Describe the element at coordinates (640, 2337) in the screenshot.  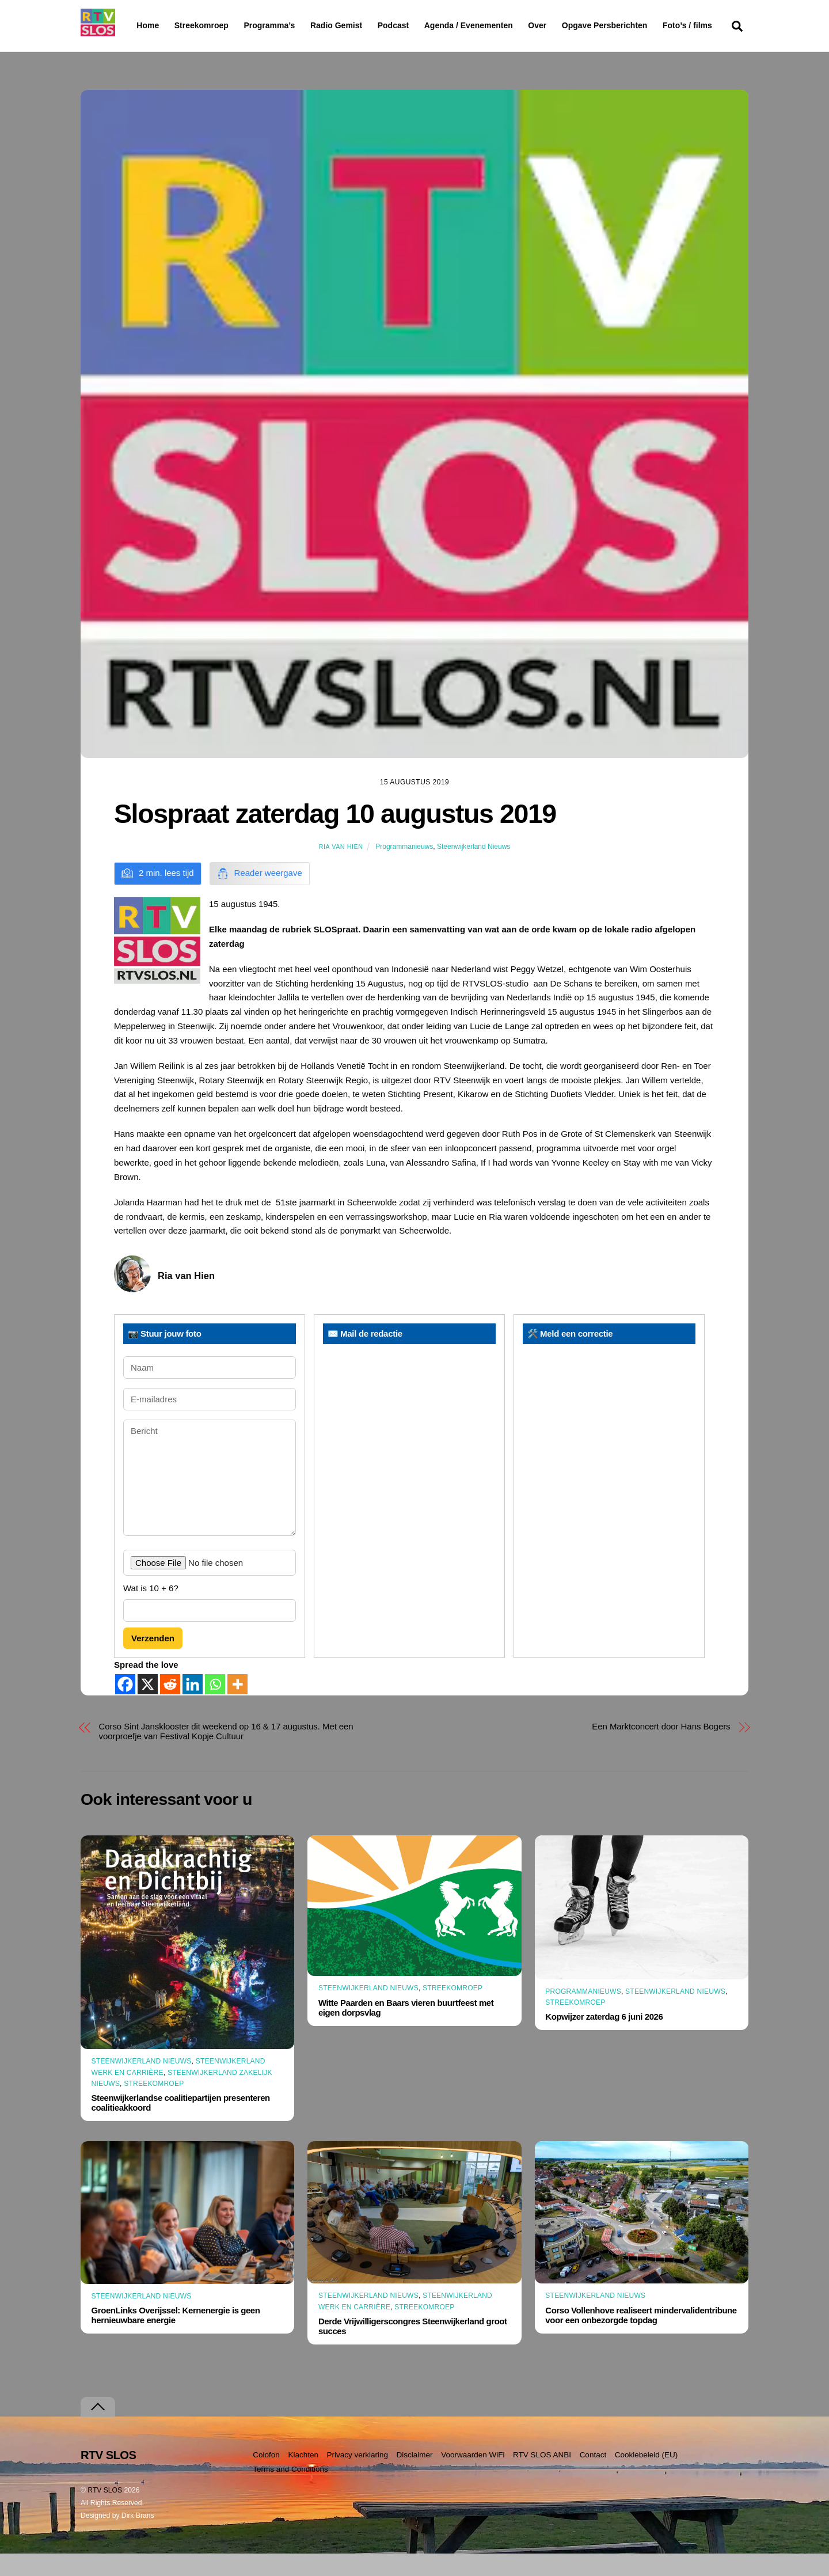
I see `Corso Vollenhove realiseert mindervalidentribune voor een onbezorgde topdag` at that location.